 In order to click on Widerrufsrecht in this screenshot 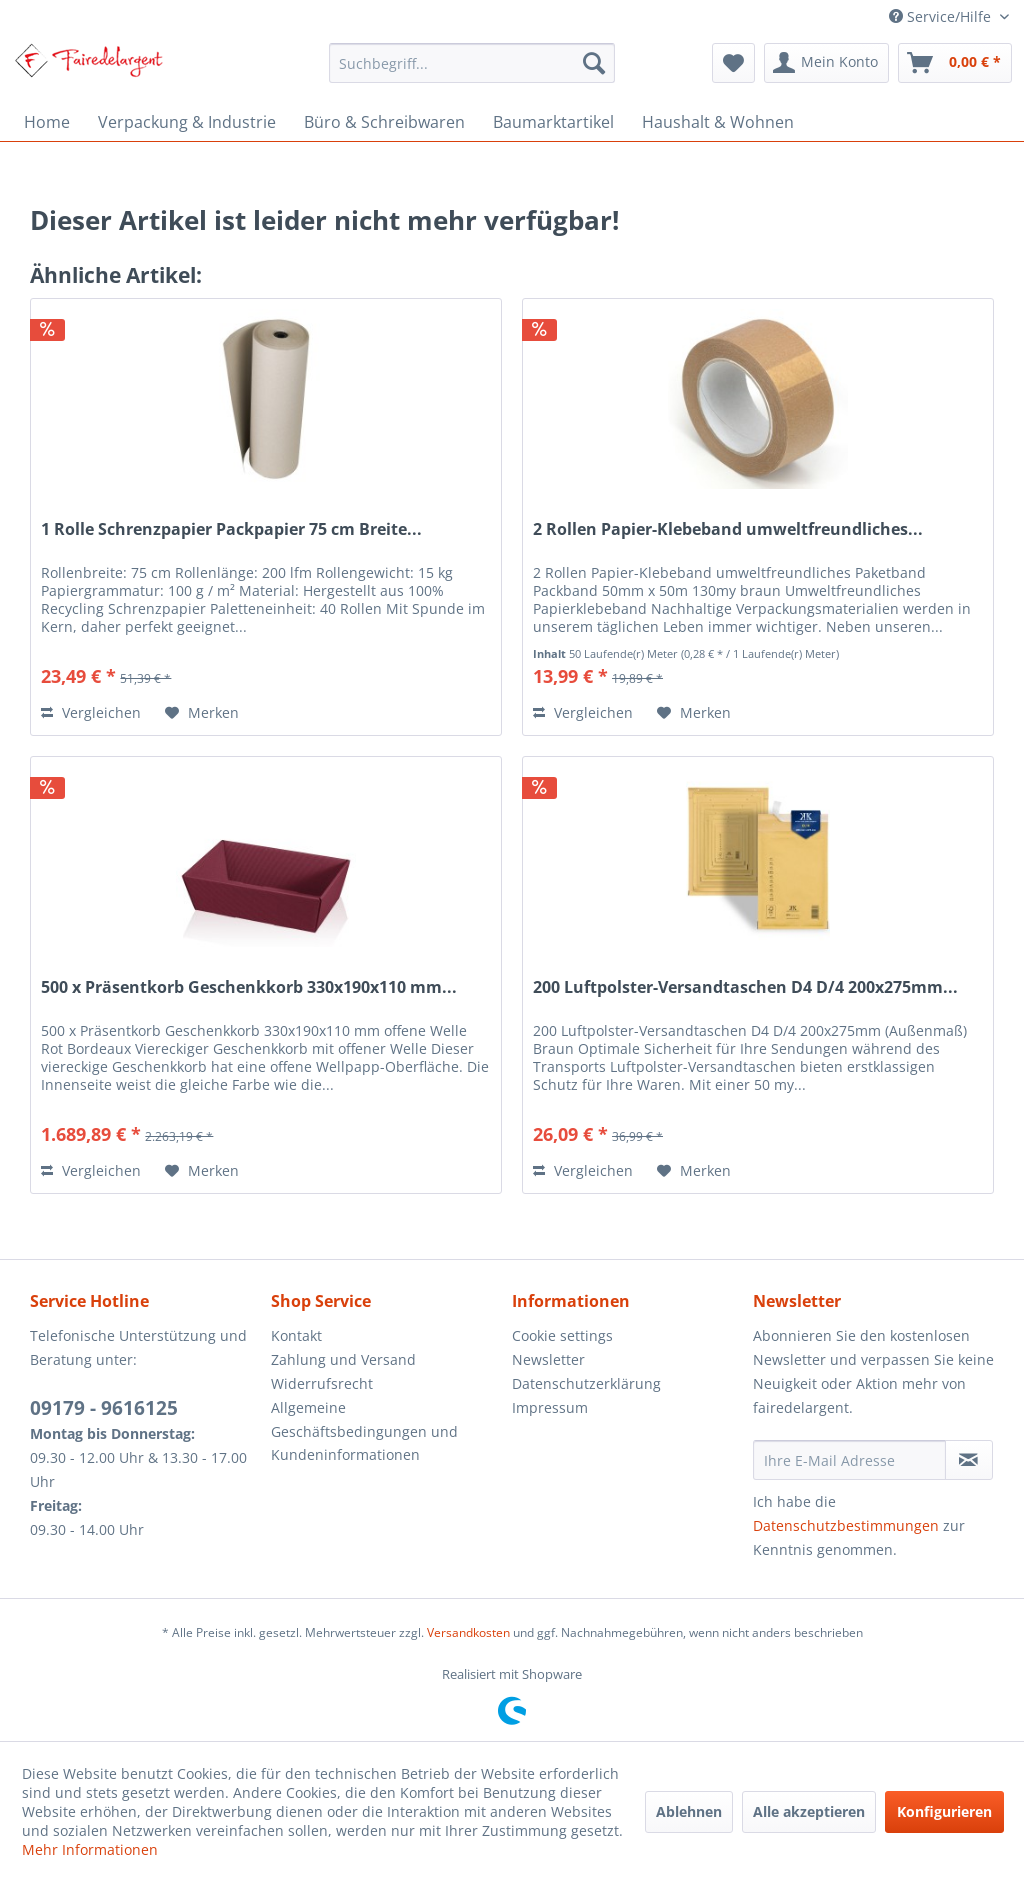, I will do `click(322, 1383)`.